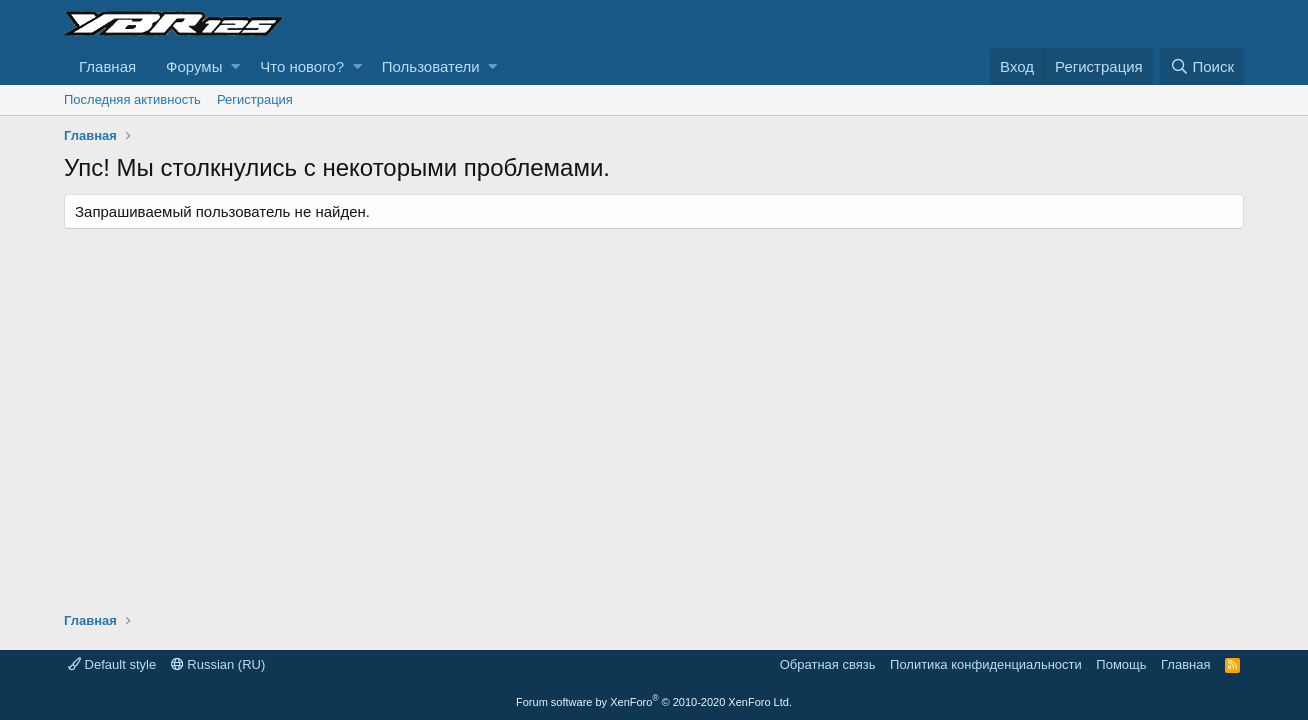 The width and height of the screenshot is (1308, 720). Describe the element at coordinates (1121, 664) in the screenshot. I see `Помощь` at that location.